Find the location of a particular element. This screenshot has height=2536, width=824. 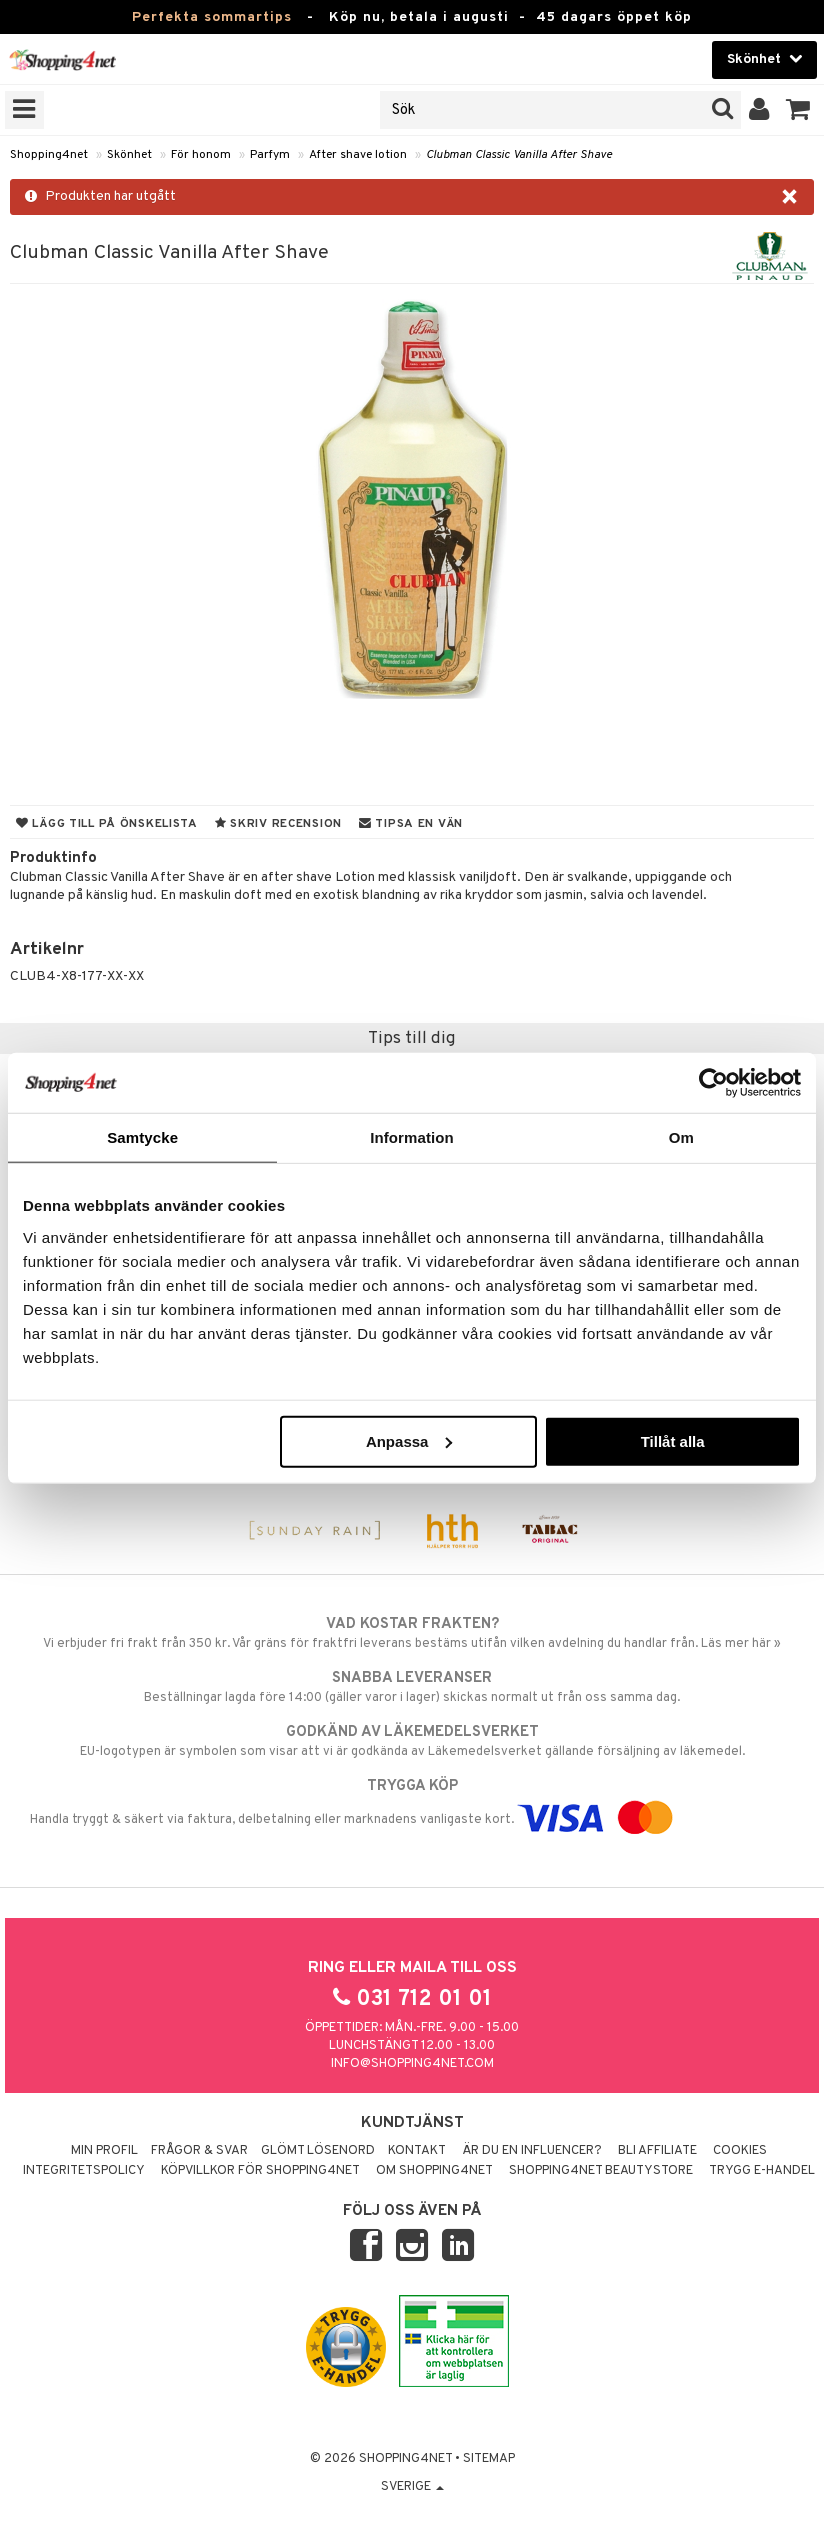

info@shopping4net.com is located at coordinates (412, 2064).